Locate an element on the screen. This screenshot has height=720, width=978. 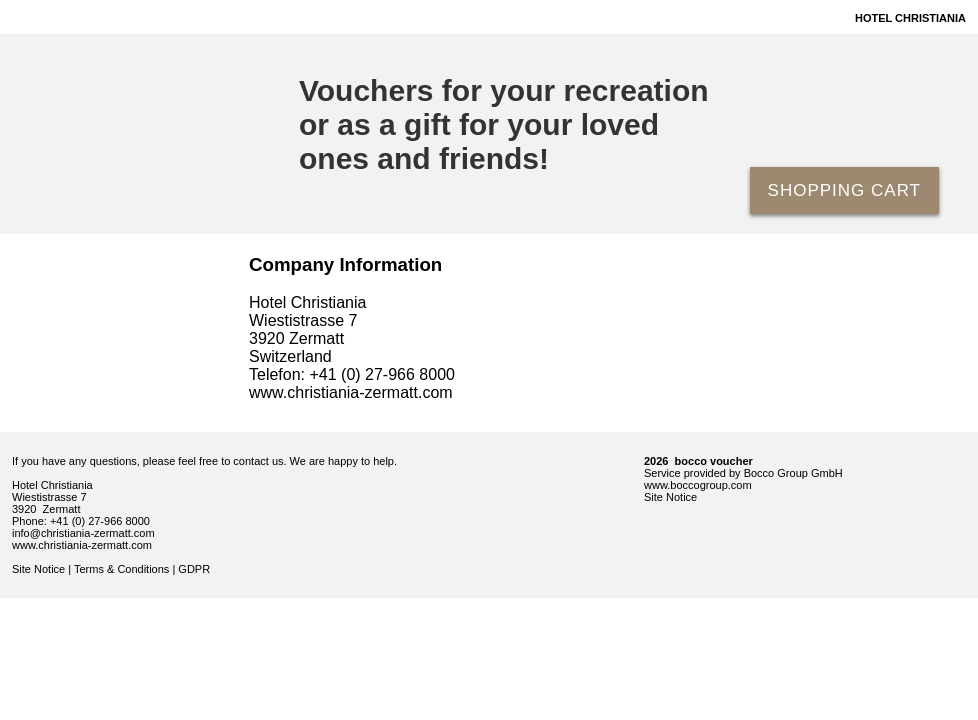
info@christiania-zermatt.com is located at coordinates (83, 533).